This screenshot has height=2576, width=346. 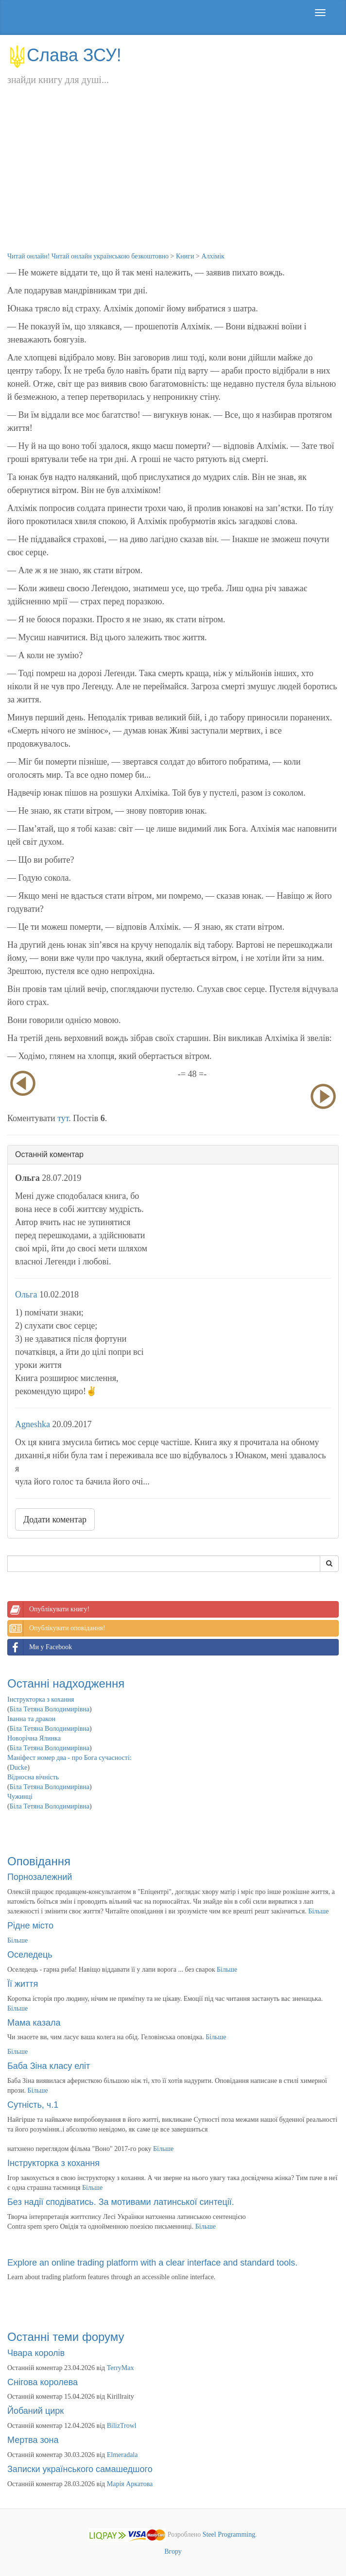 I want to click on Вгору, so click(x=173, y=2551).